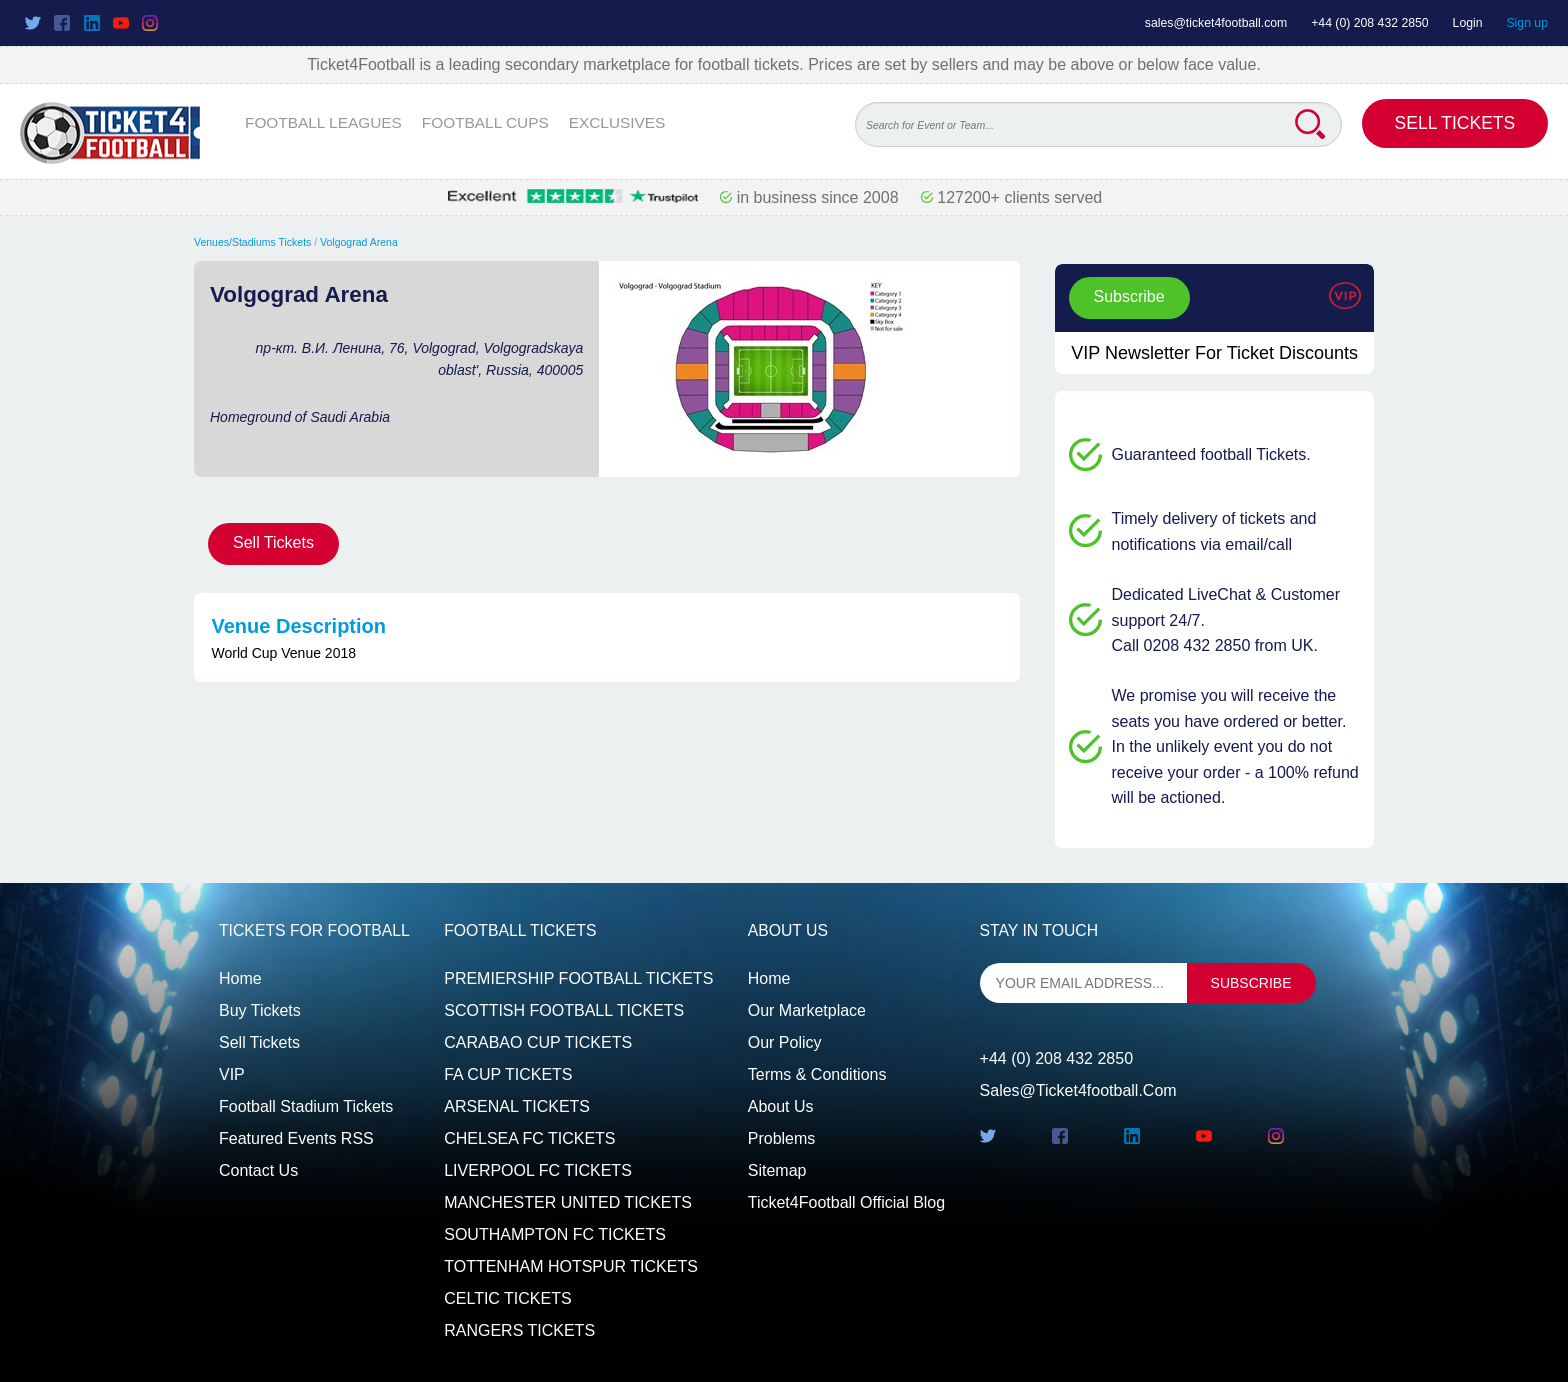 This screenshot has height=1382, width=1568. Describe the element at coordinates (846, 1202) in the screenshot. I see `Ticket4Football Official Blog` at that location.